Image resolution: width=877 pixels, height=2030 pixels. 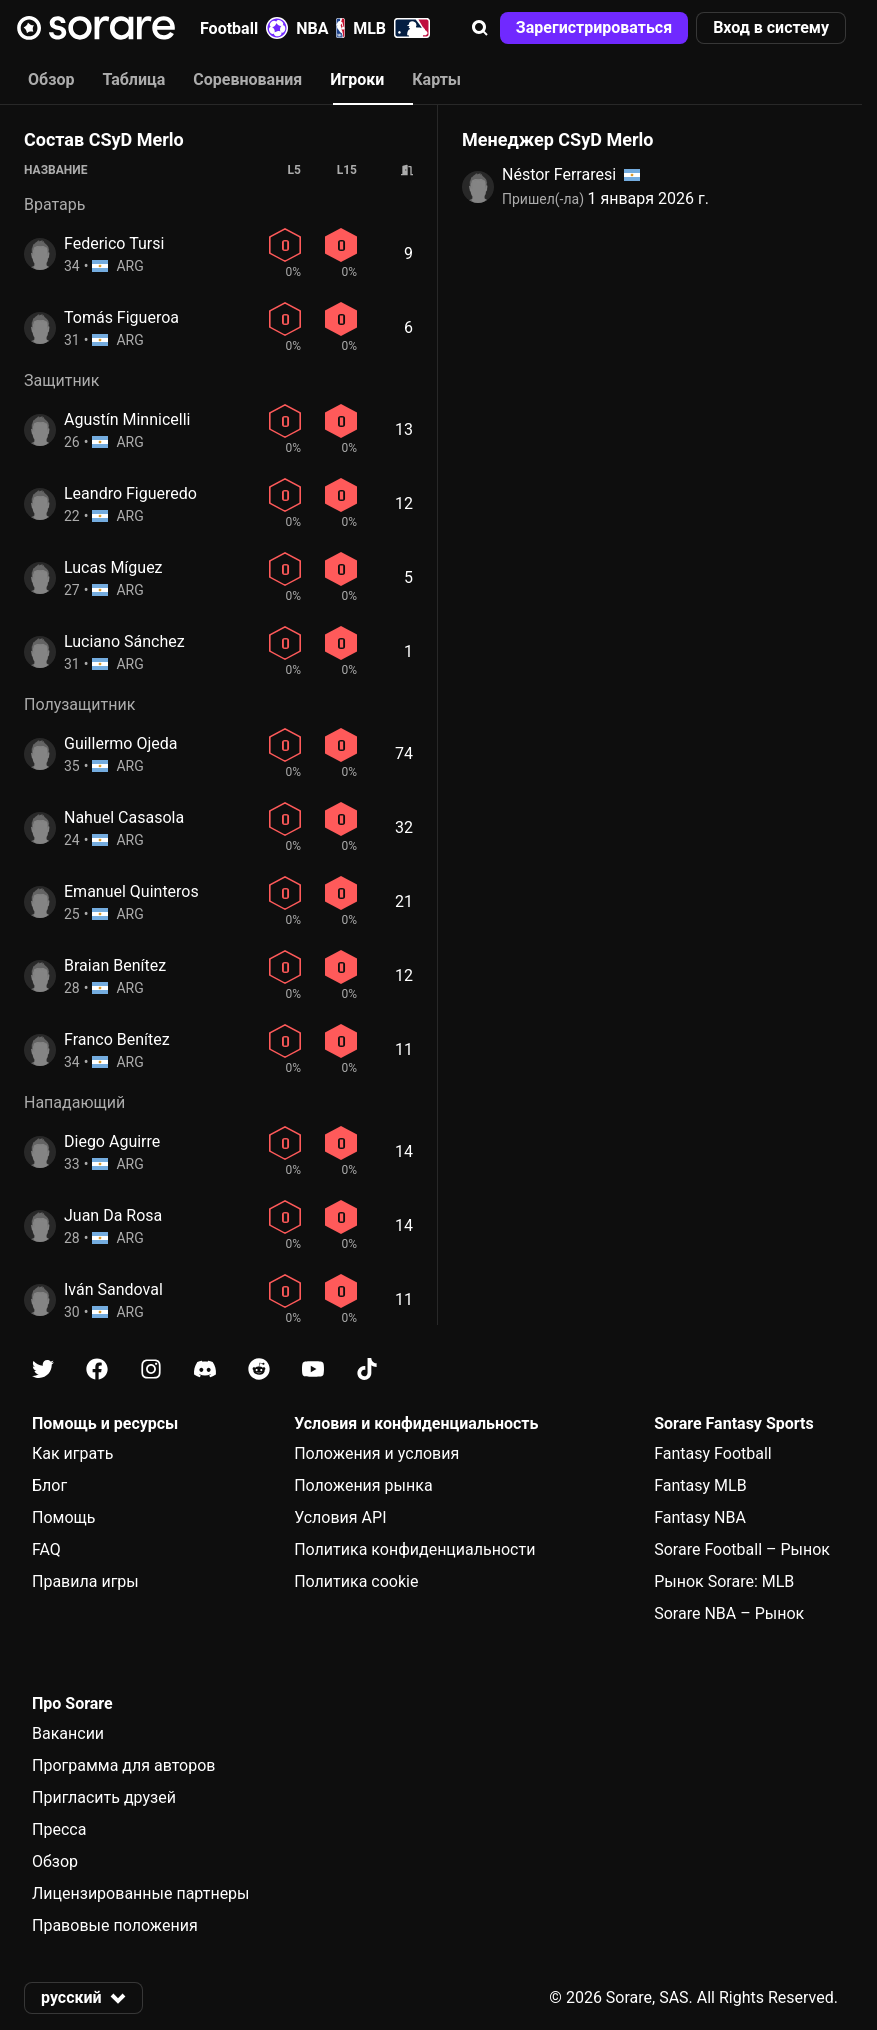 What do you see at coordinates (376, 1453) in the screenshot?
I see `Положения и условия` at bounding box center [376, 1453].